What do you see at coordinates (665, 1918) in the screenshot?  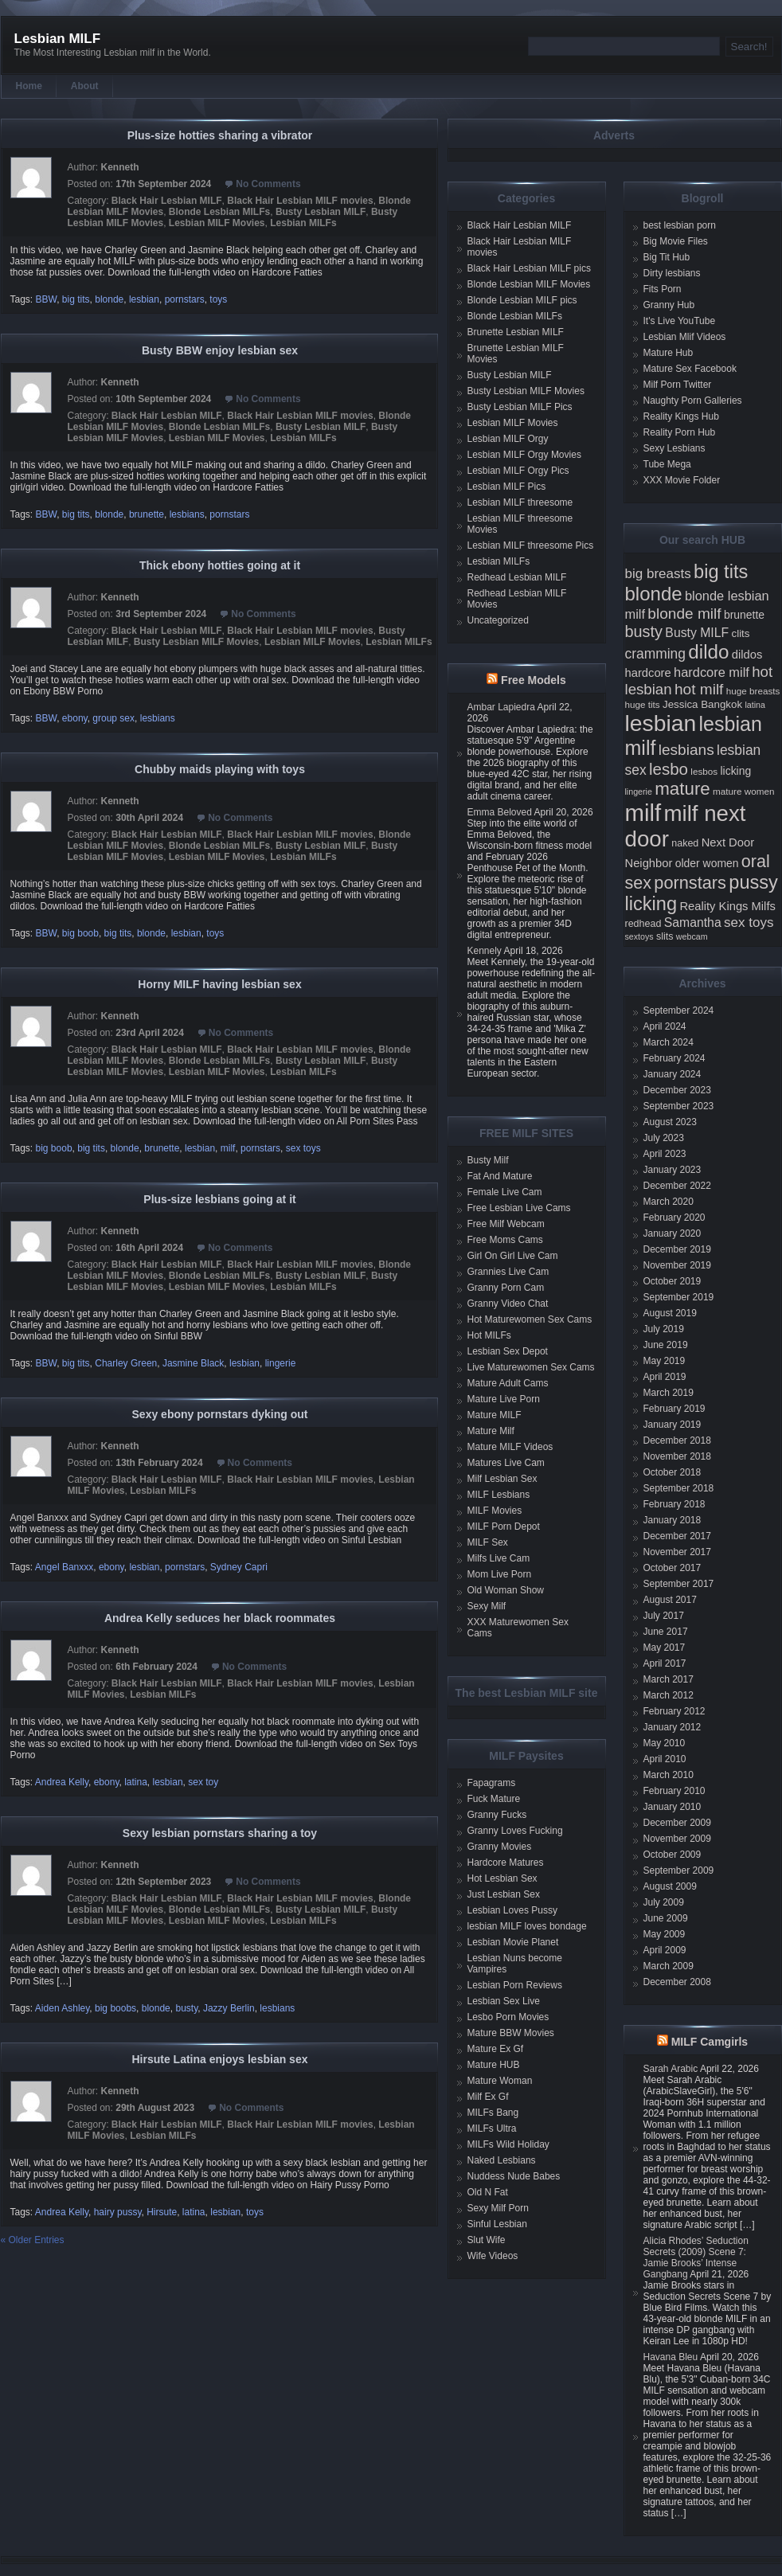 I see `June 2009` at bounding box center [665, 1918].